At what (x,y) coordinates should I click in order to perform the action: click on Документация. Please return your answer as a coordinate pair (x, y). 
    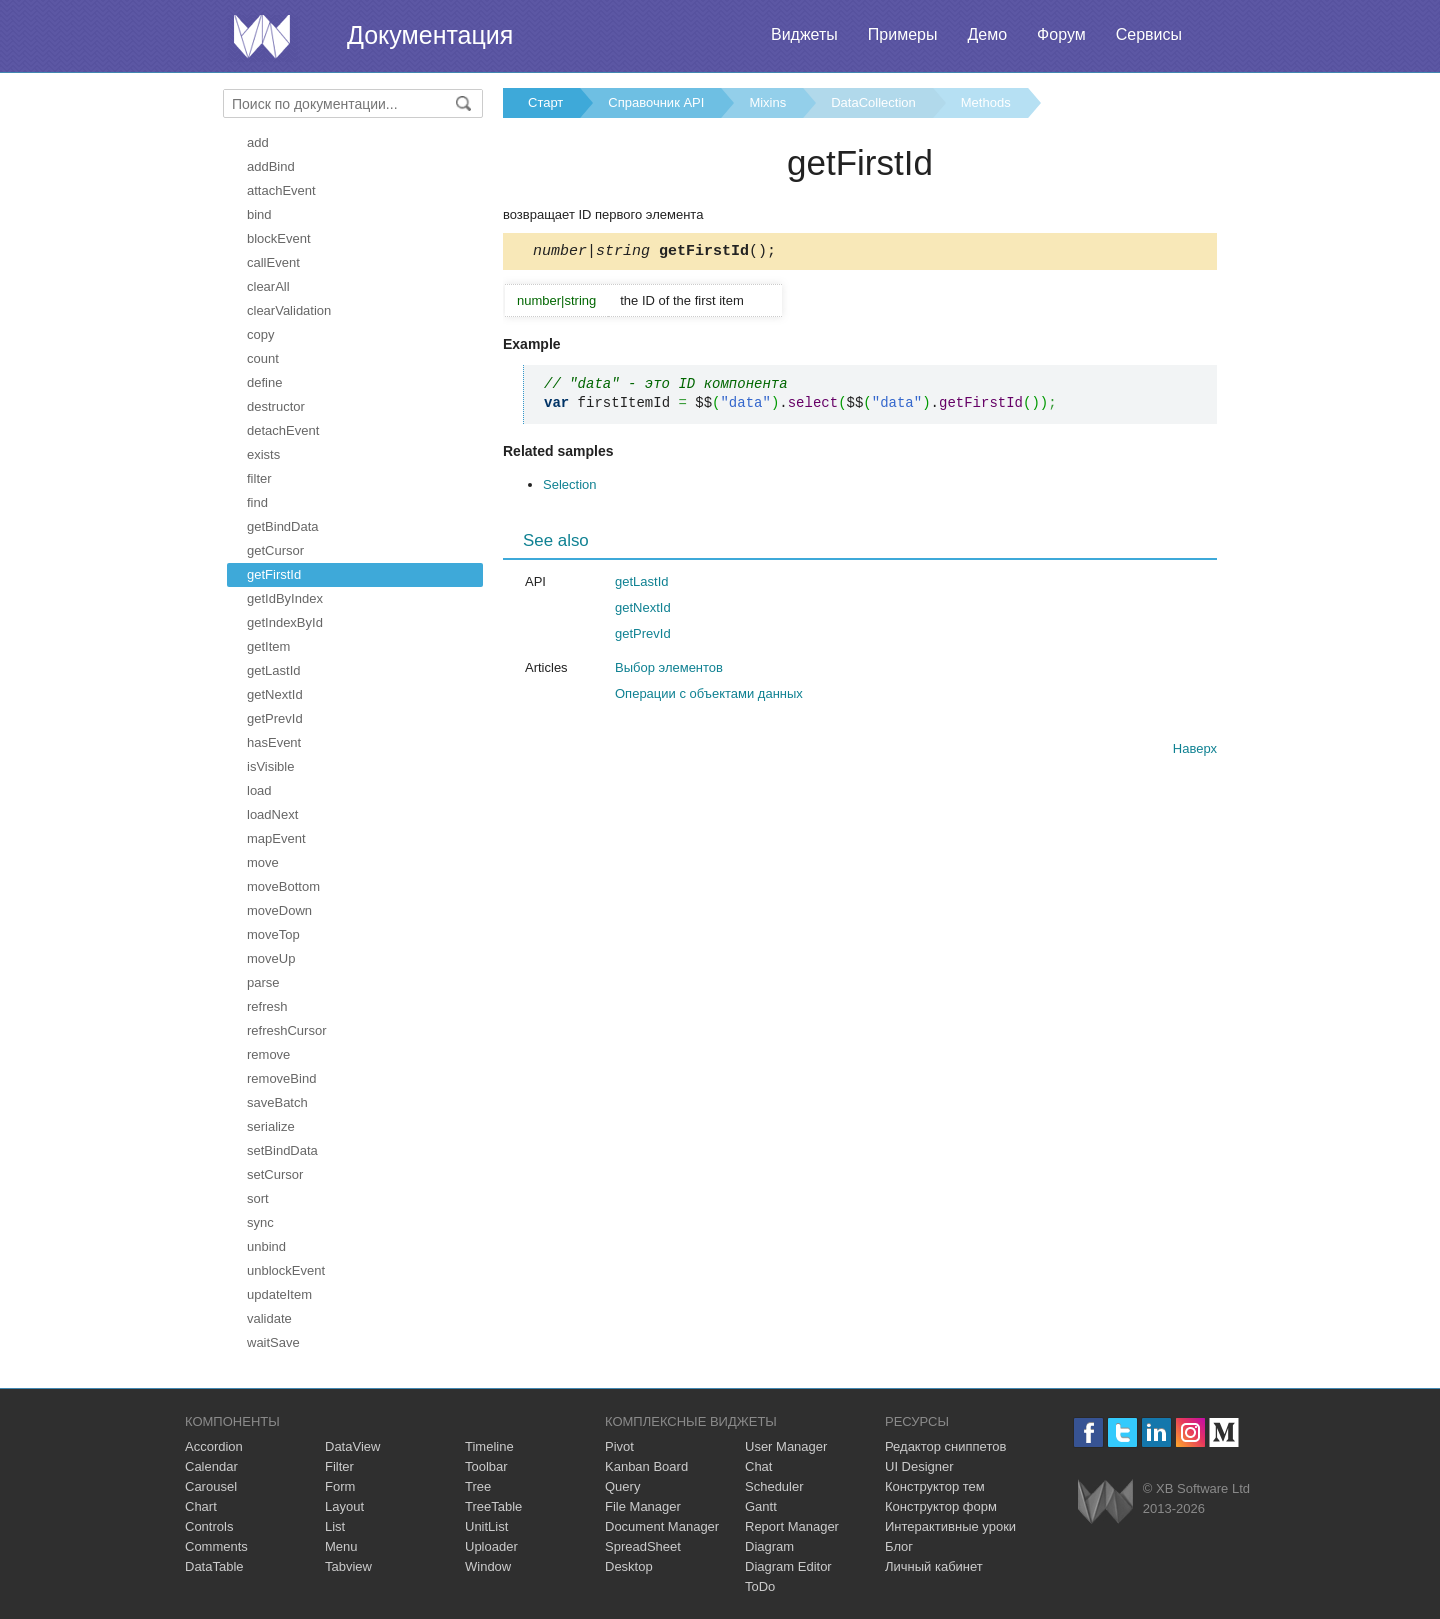
    Looking at the image, I should click on (430, 35).